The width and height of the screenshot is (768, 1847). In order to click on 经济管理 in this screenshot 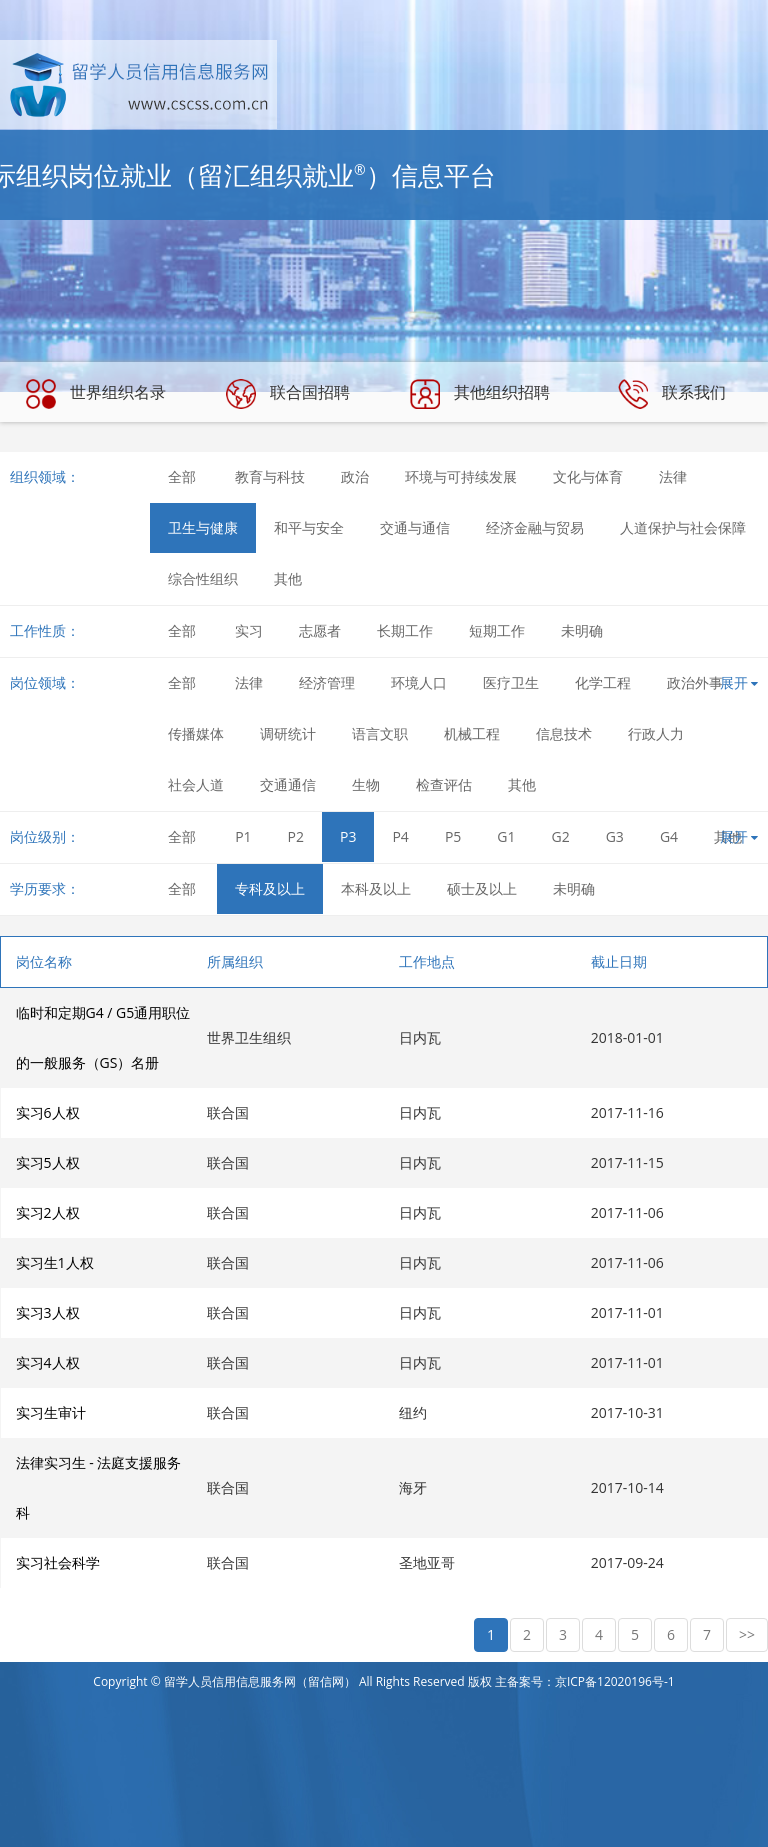, I will do `click(327, 682)`.